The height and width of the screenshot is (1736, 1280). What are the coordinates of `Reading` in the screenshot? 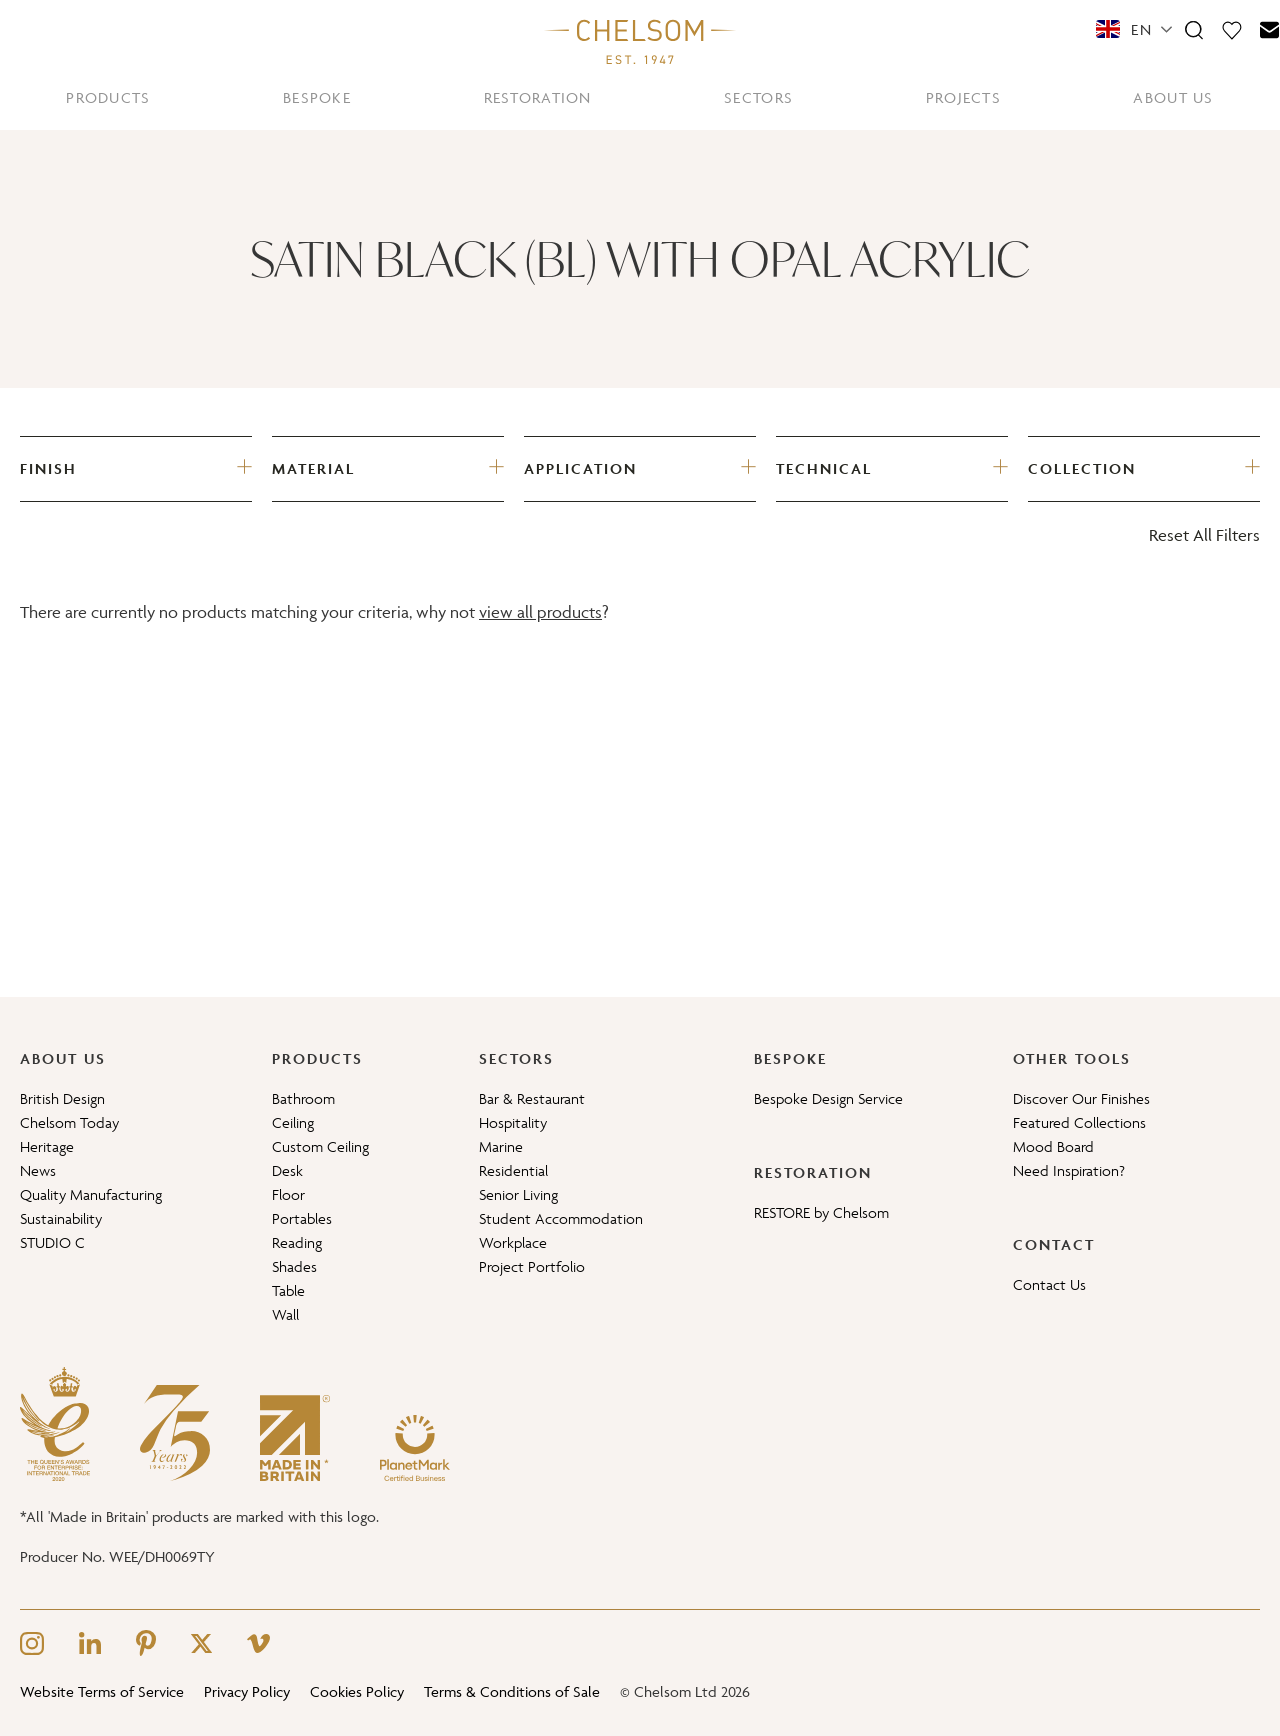 It's located at (297, 1242).